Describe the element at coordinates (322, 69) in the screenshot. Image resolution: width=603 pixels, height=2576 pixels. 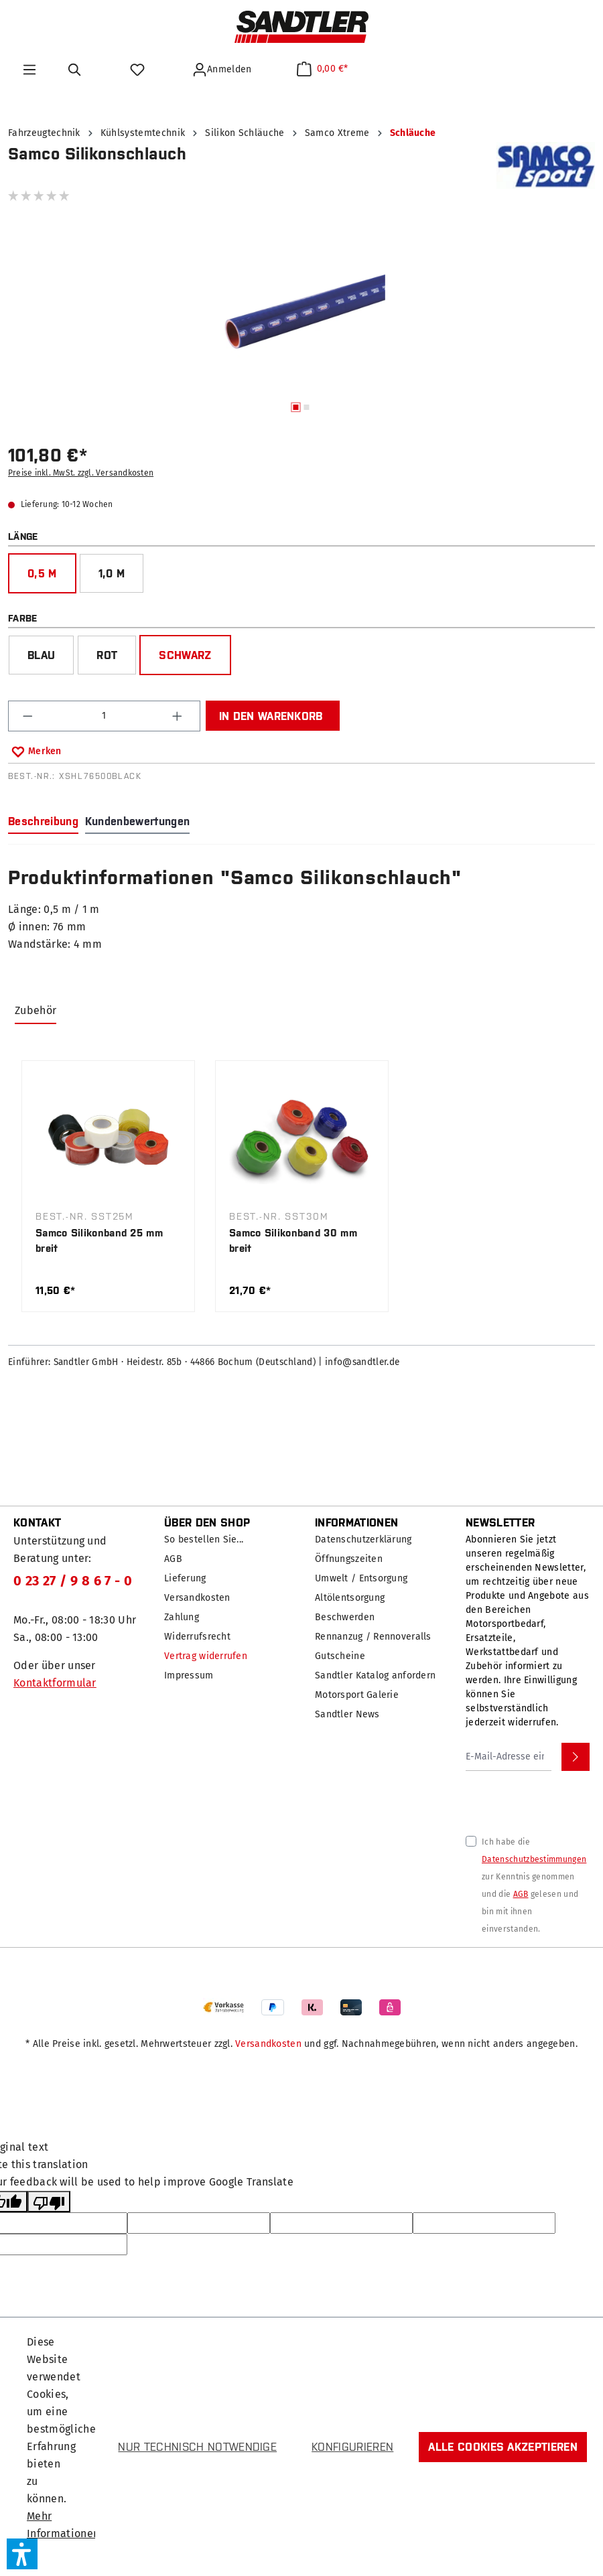
I see `[Warenkorb]` at that location.